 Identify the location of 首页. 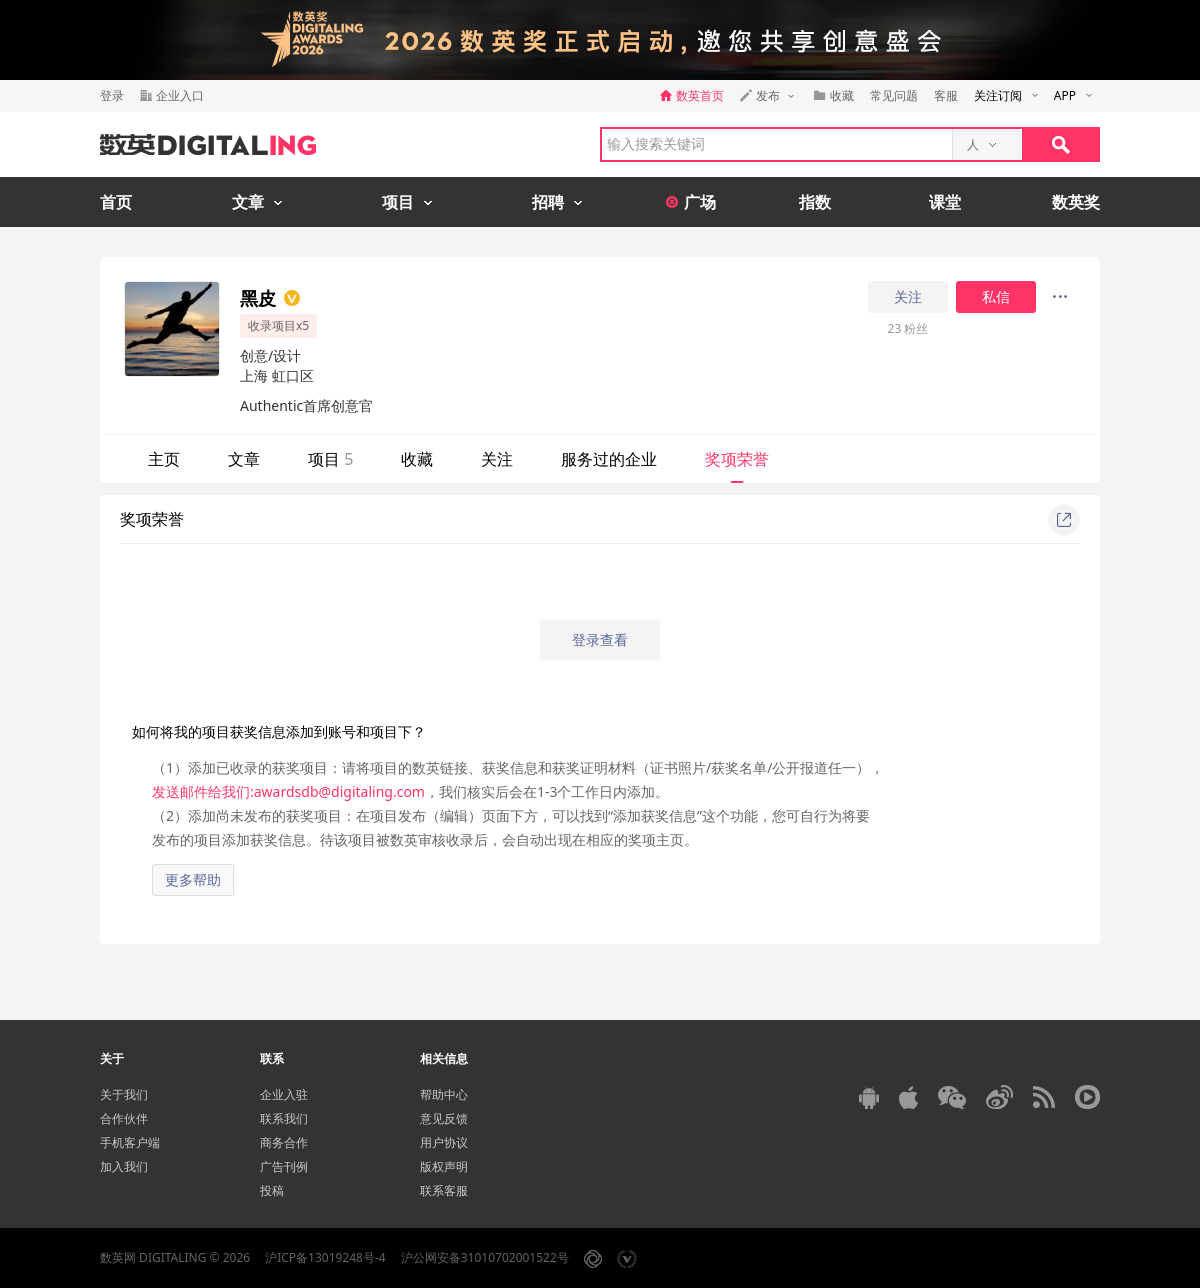
(116, 202).